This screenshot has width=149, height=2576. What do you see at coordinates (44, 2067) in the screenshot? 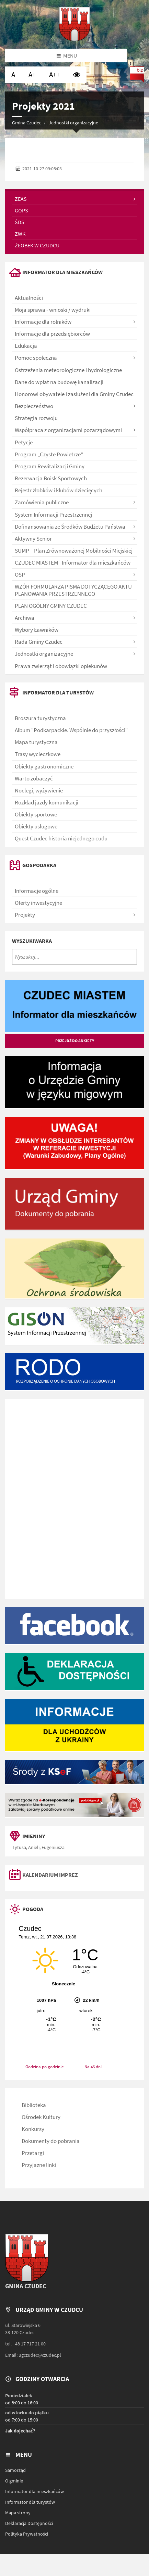
I see `Godzina po godzinie` at bounding box center [44, 2067].